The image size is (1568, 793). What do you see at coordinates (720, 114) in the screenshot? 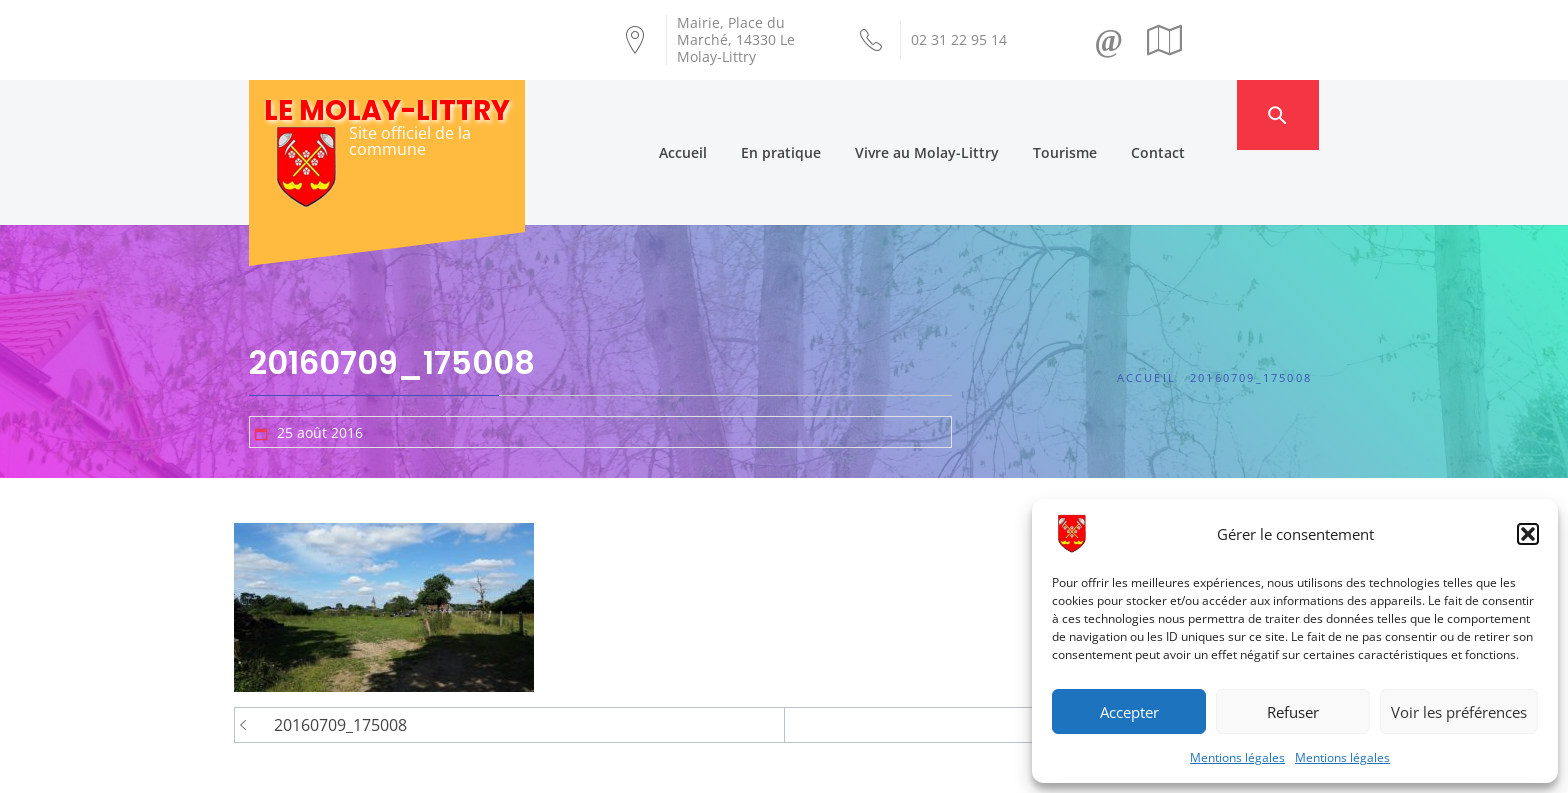
I see `Accueil` at bounding box center [720, 114].